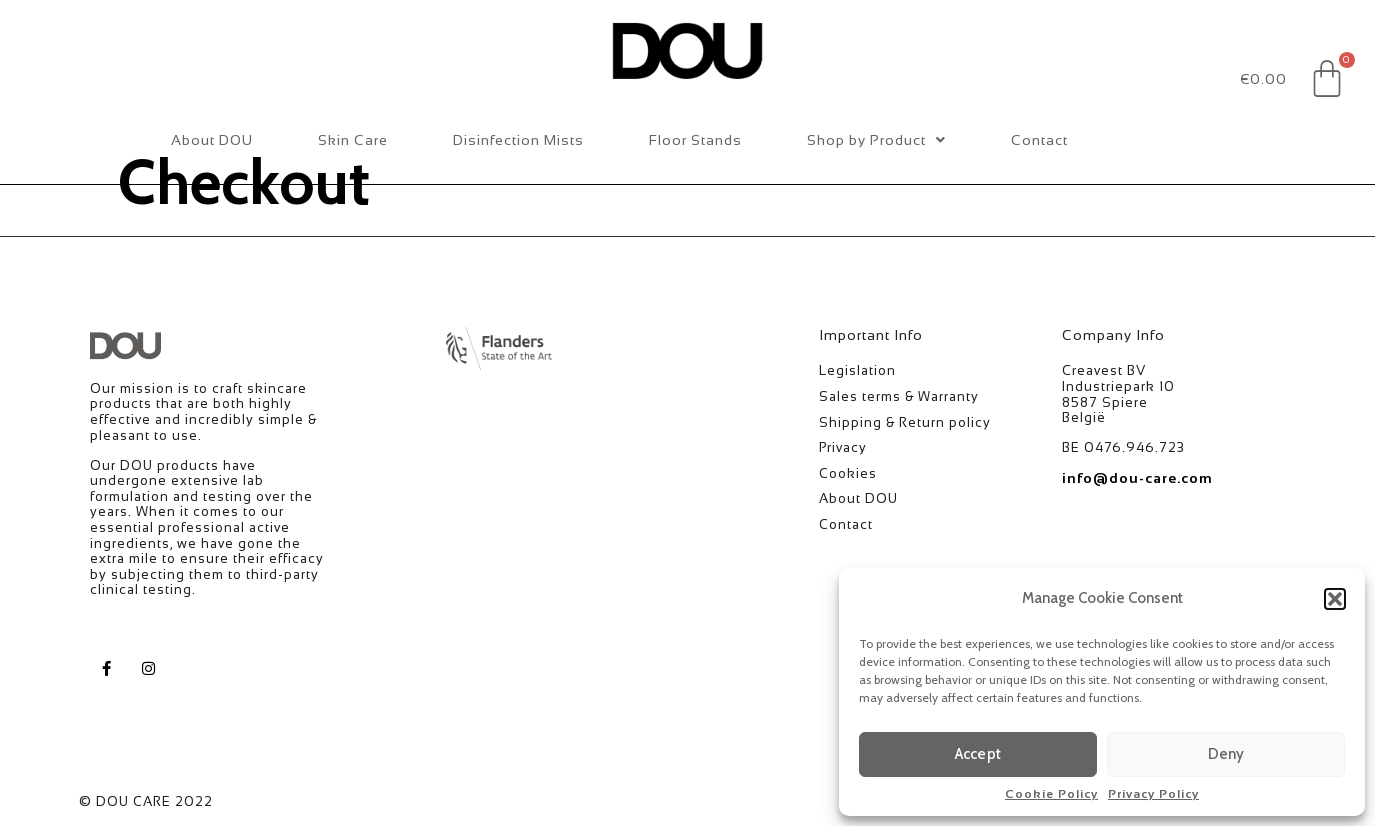  Describe the element at coordinates (353, 140) in the screenshot. I see `Skin Care` at that location.